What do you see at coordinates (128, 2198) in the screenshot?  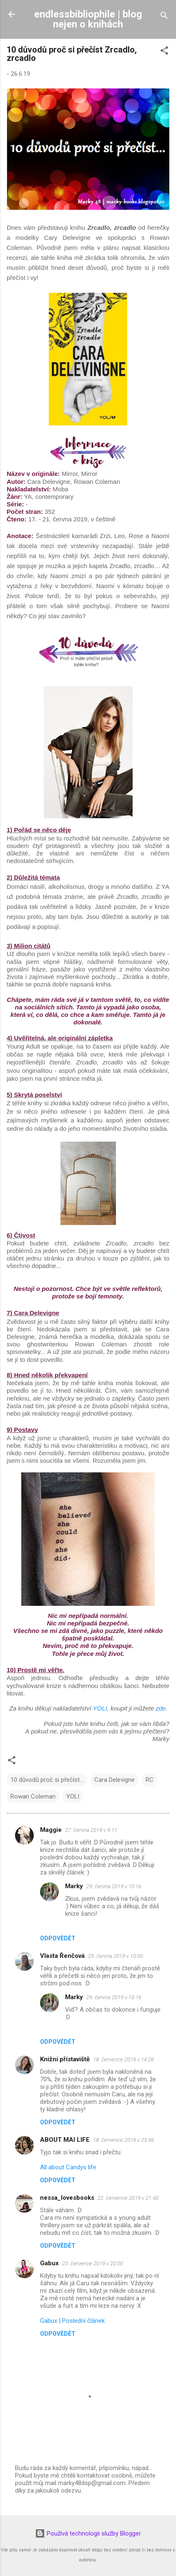 I see `22. července 2019 v 21:40` at bounding box center [128, 2198].